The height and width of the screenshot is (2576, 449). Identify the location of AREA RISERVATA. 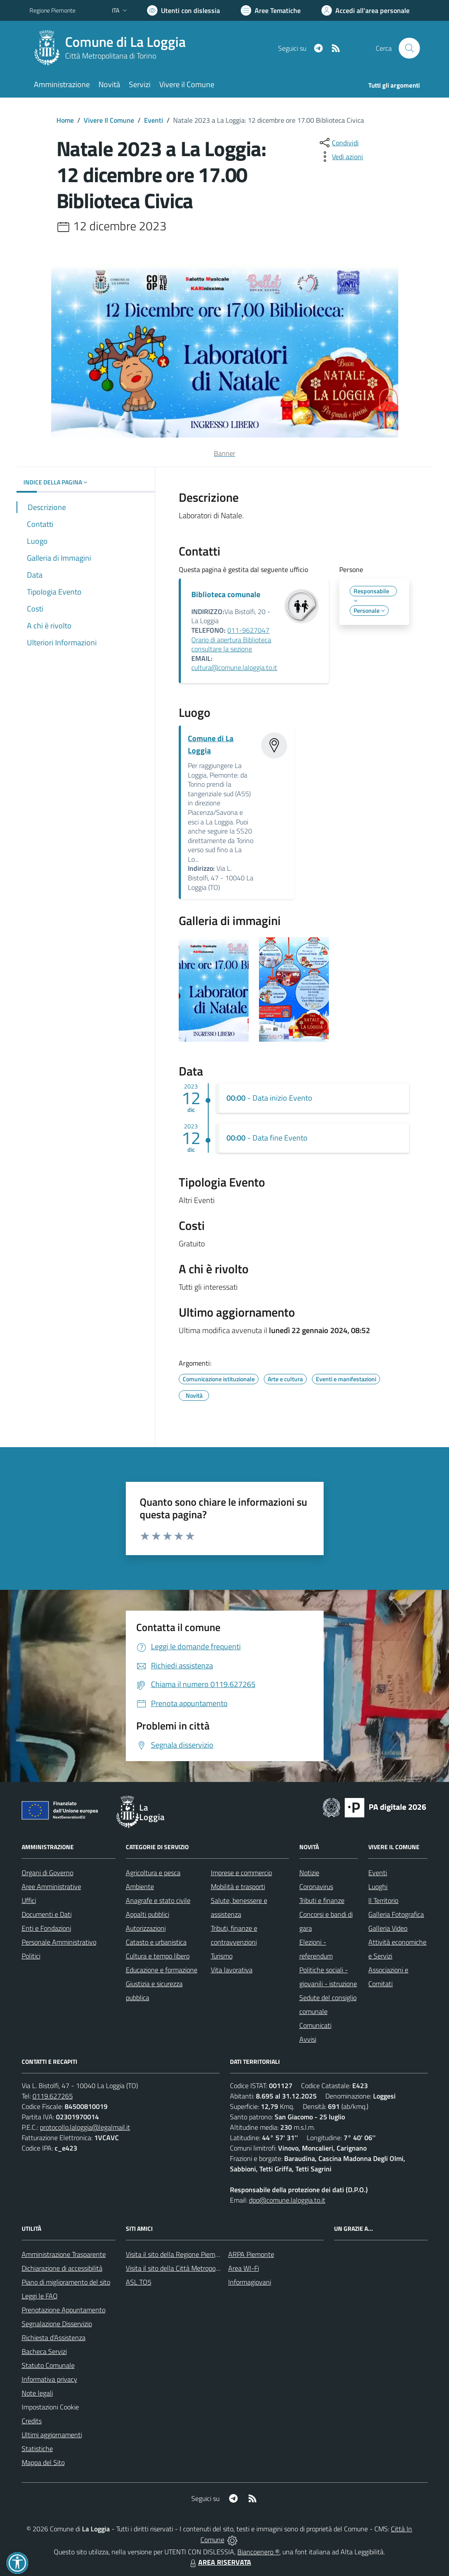
(219, 2562).